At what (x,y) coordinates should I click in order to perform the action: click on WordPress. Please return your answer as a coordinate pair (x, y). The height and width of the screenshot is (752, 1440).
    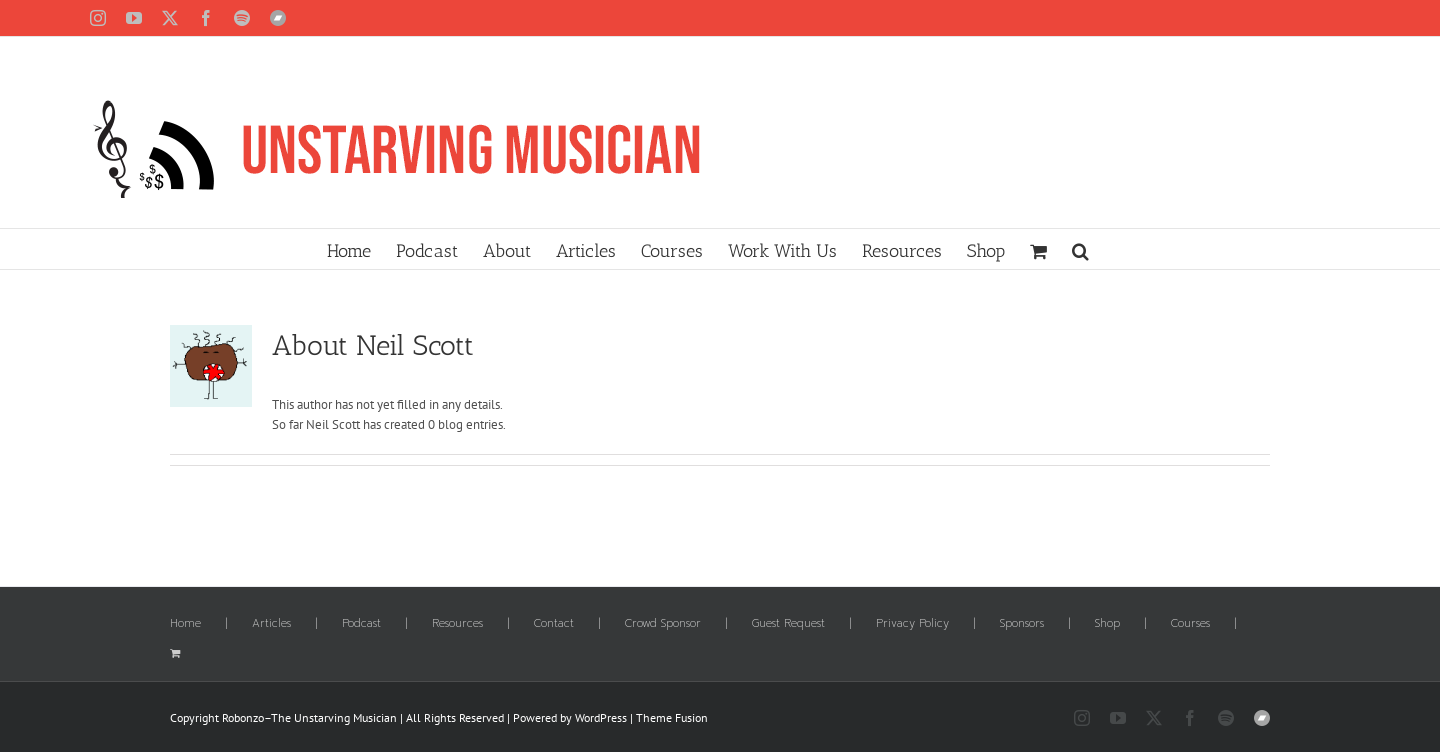
    Looking at the image, I should click on (601, 717).